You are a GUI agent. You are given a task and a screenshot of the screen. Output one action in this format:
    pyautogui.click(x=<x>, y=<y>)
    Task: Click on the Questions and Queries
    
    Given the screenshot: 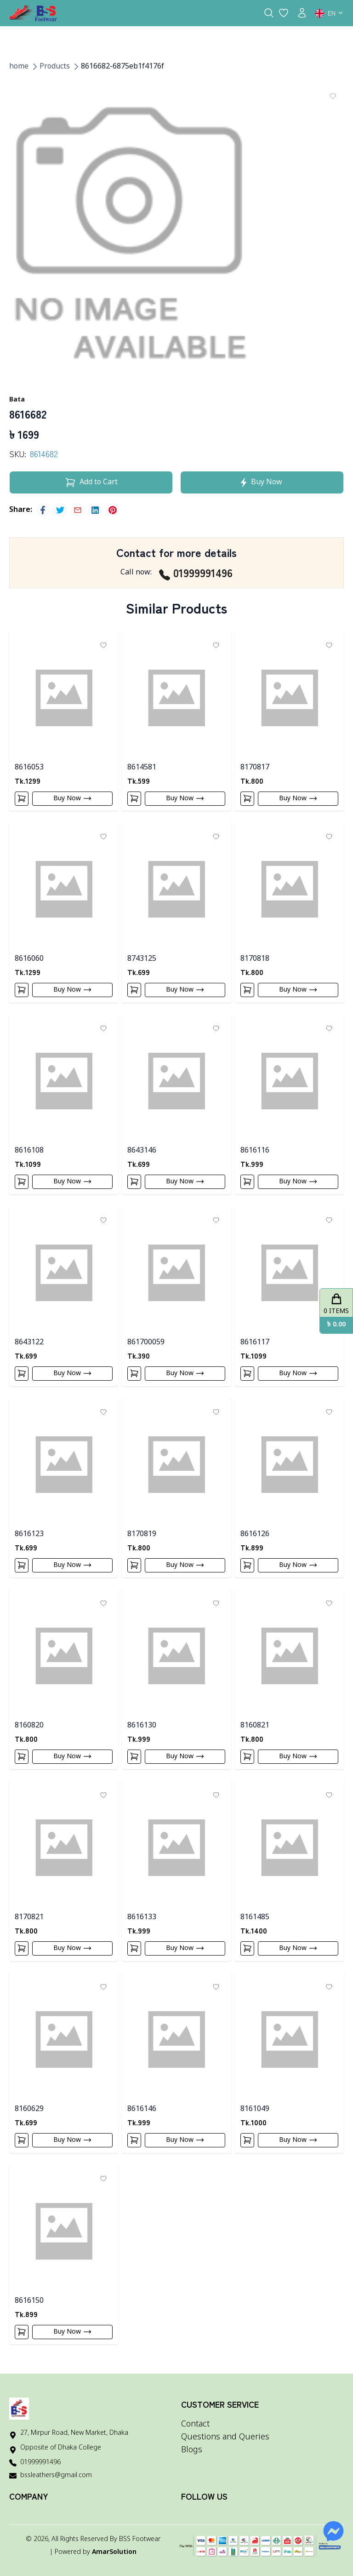 What is the action you would take?
    pyautogui.click(x=225, y=2437)
    